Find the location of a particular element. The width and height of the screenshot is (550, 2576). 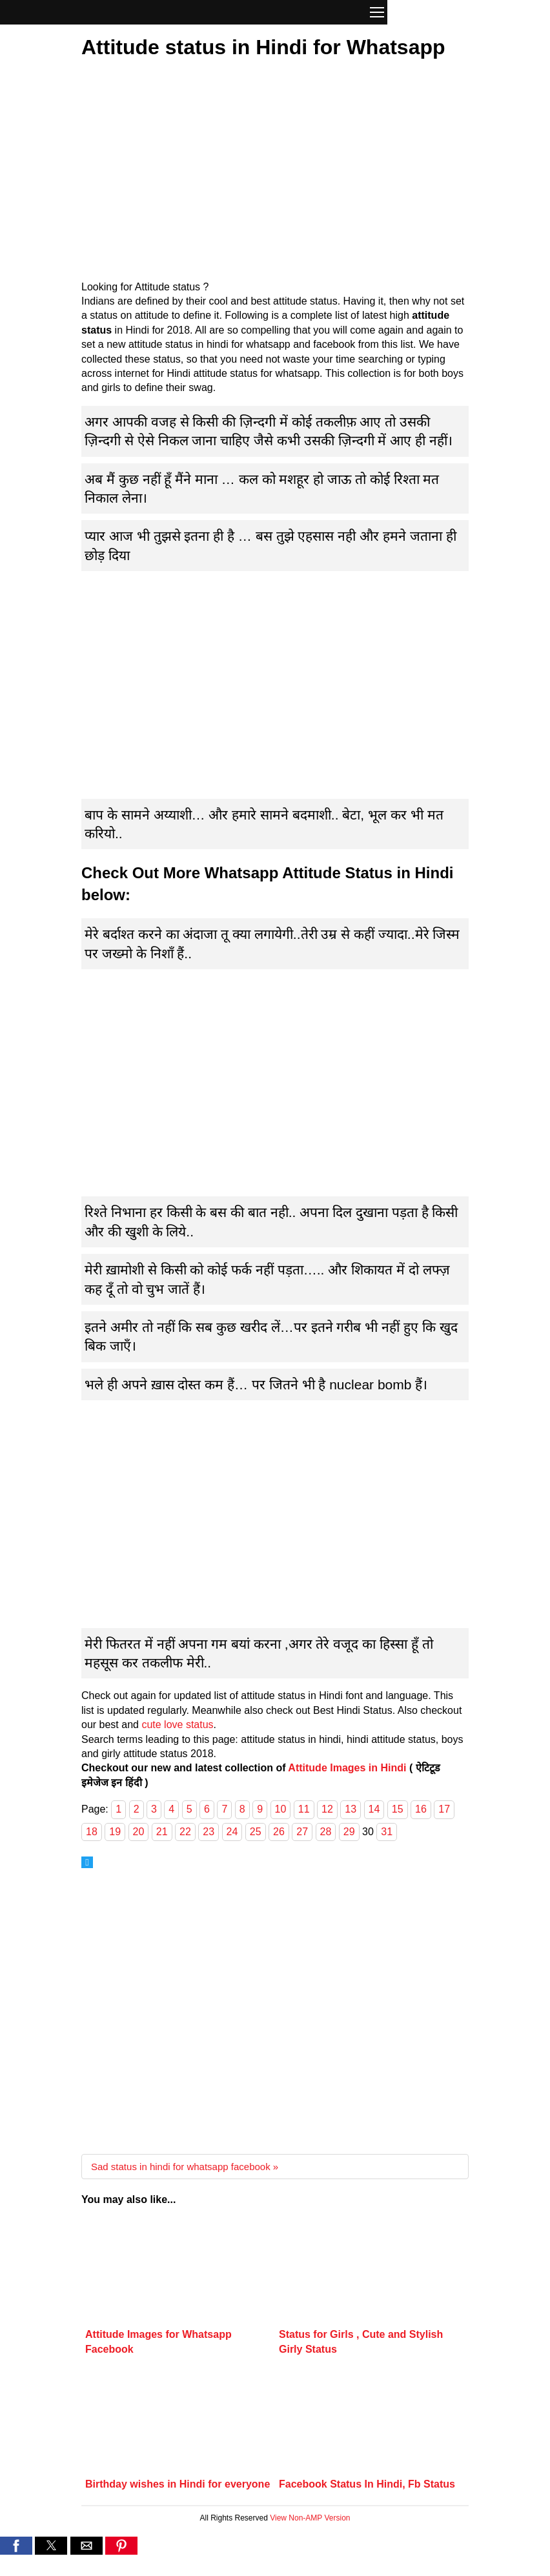

Attitude Images in Hindi is located at coordinates (347, 1767).